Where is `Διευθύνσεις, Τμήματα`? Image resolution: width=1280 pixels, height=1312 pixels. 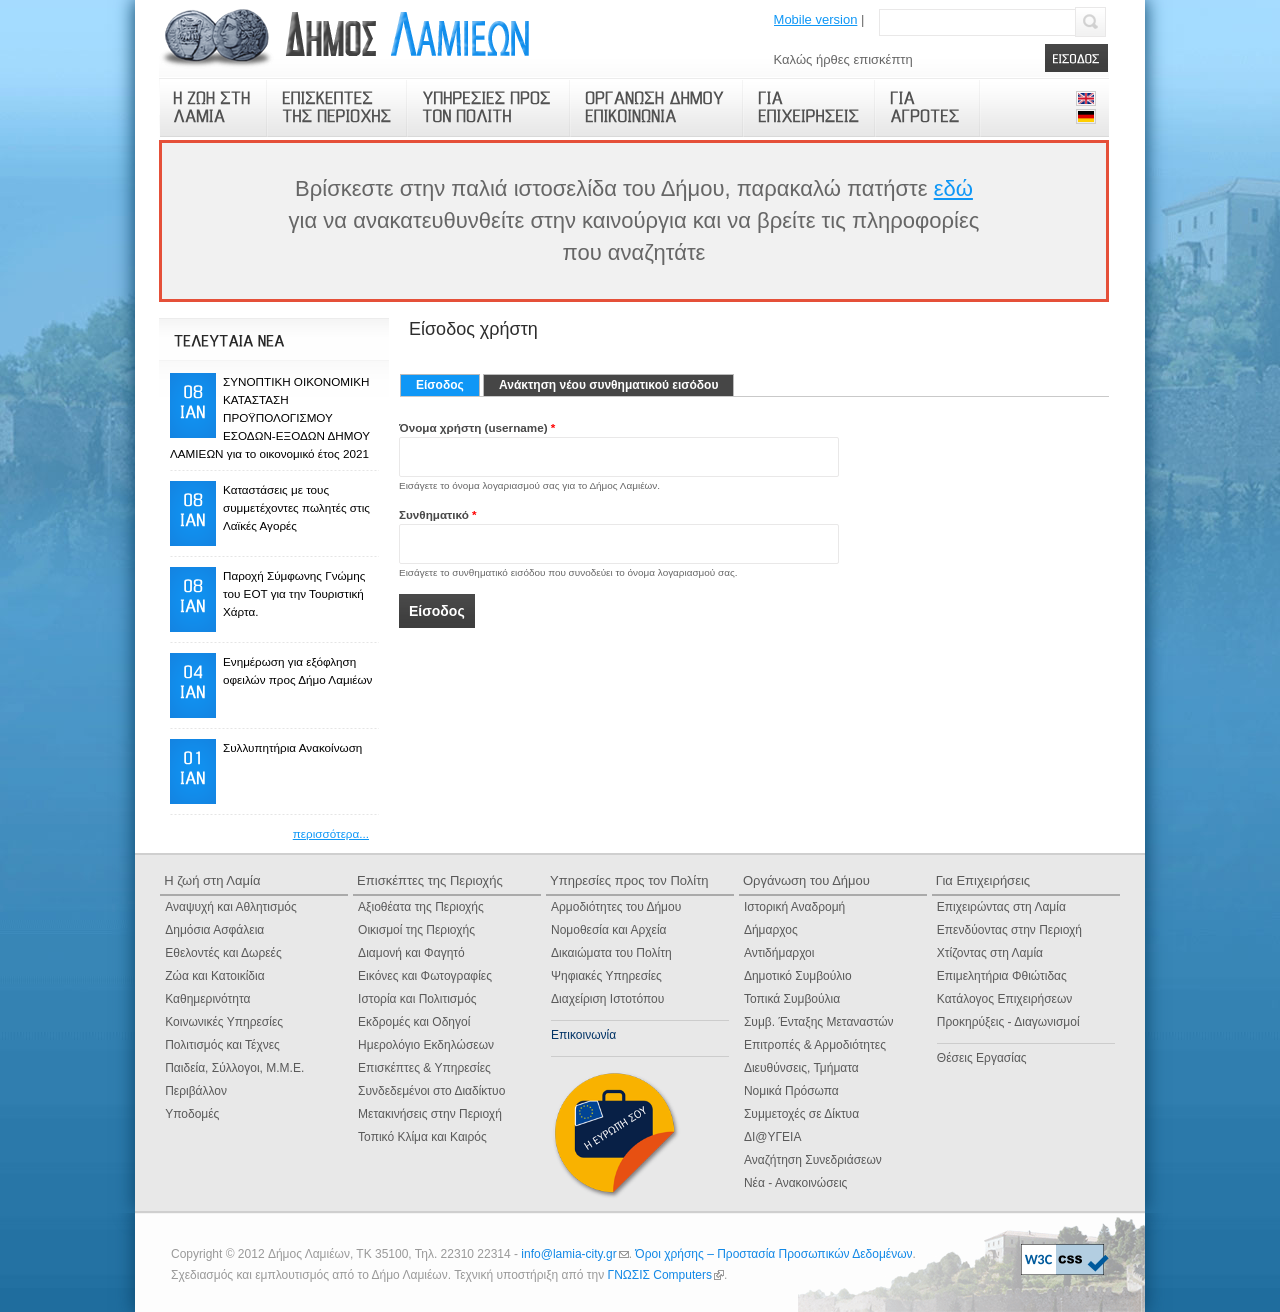
Διευθύνσεις, Τμήματα is located at coordinates (801, 1068).